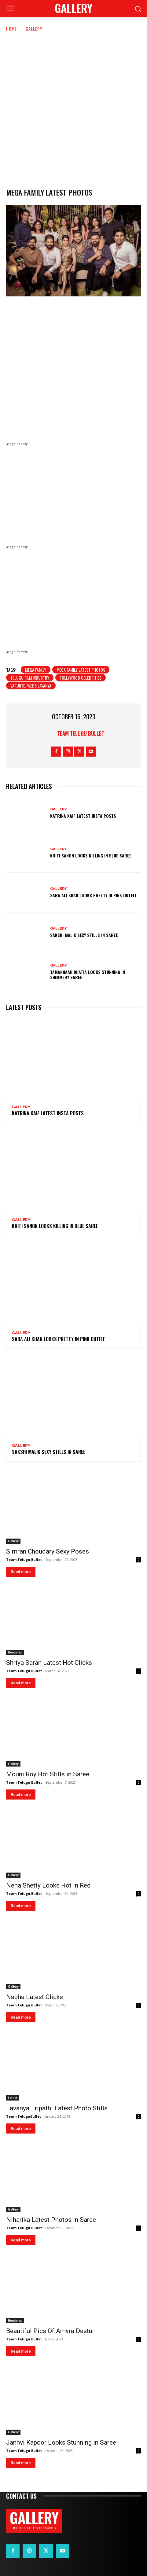 Image resolution: width=147 pixels, height=2576 pixels. What do you see at coordinates (80, 733) in the screenshot?
I see `Team Telugu Bullet` at bounding box center [80, 733].